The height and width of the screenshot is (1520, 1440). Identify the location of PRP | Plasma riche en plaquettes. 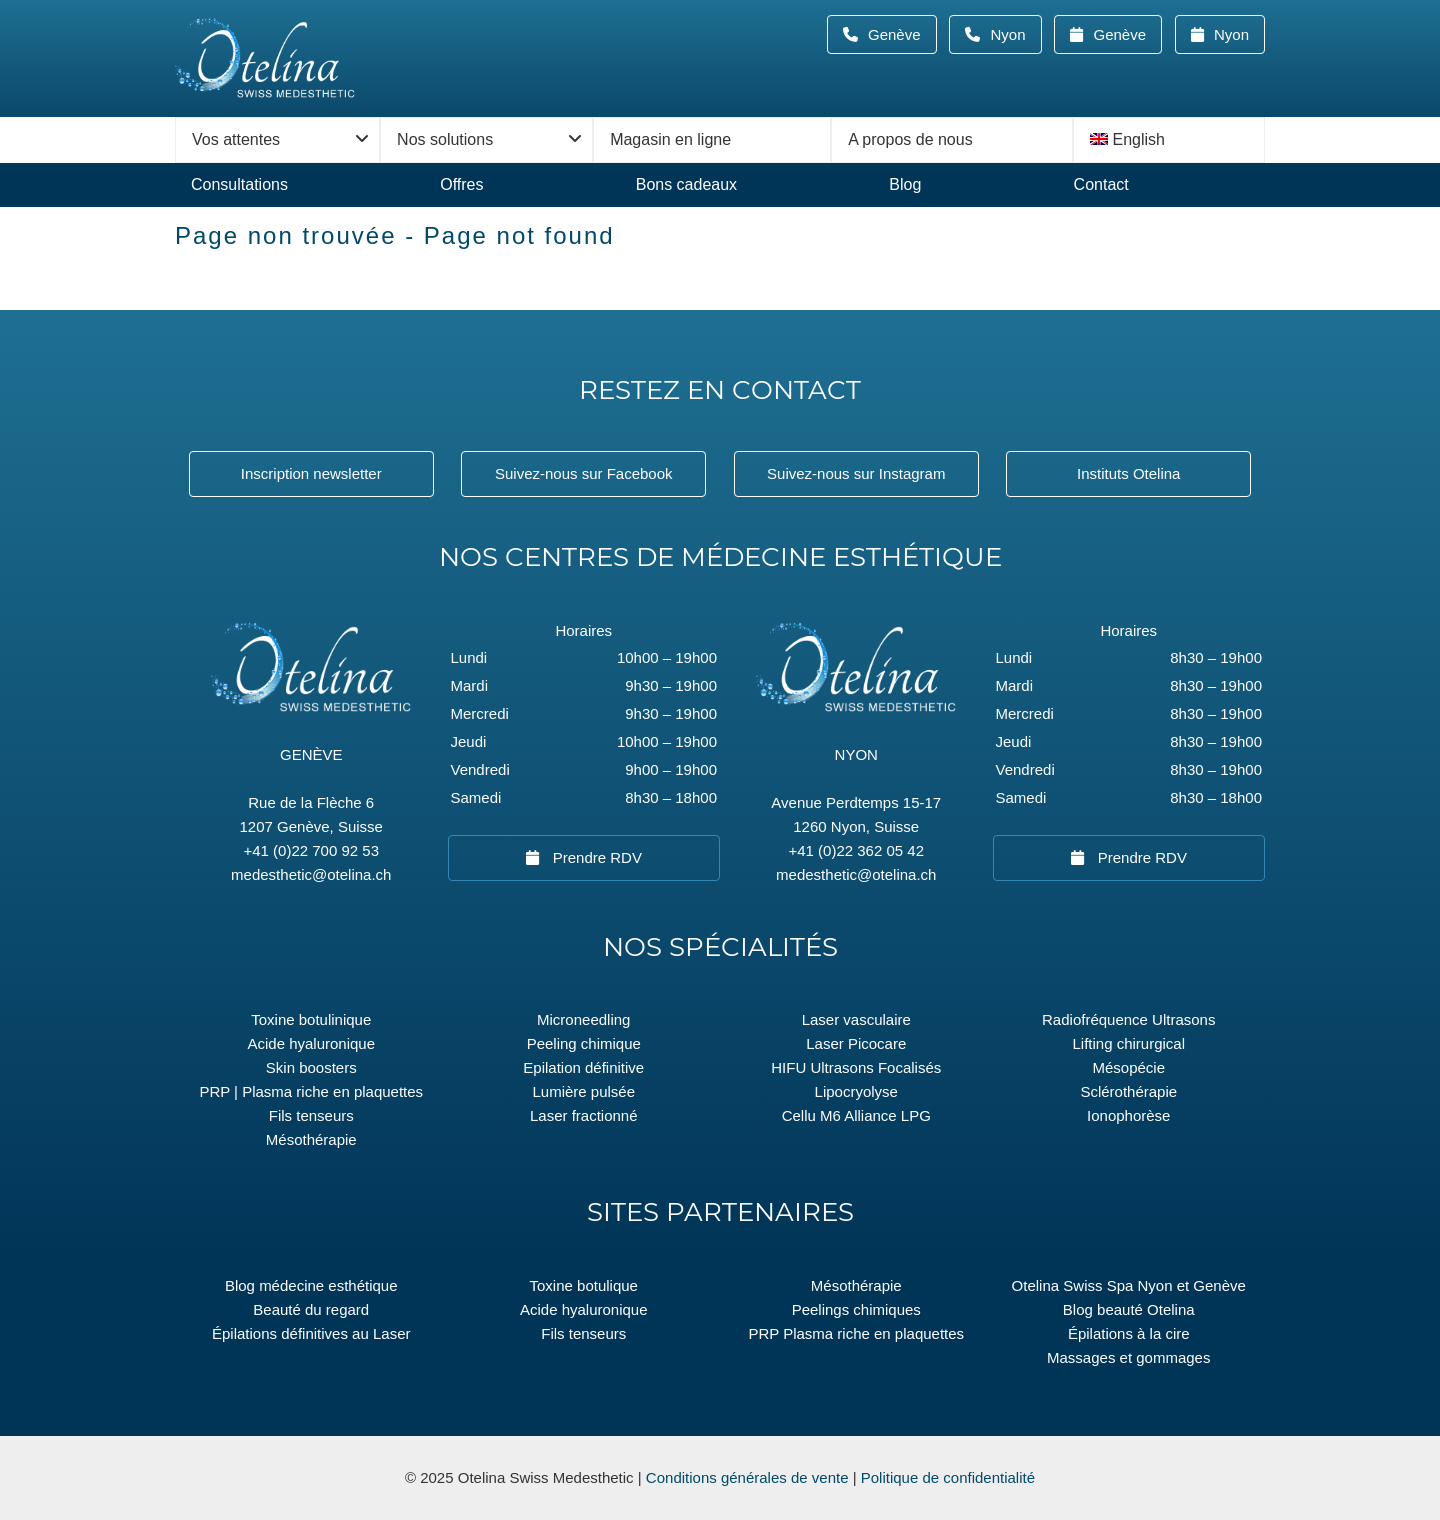
(311, 1091).